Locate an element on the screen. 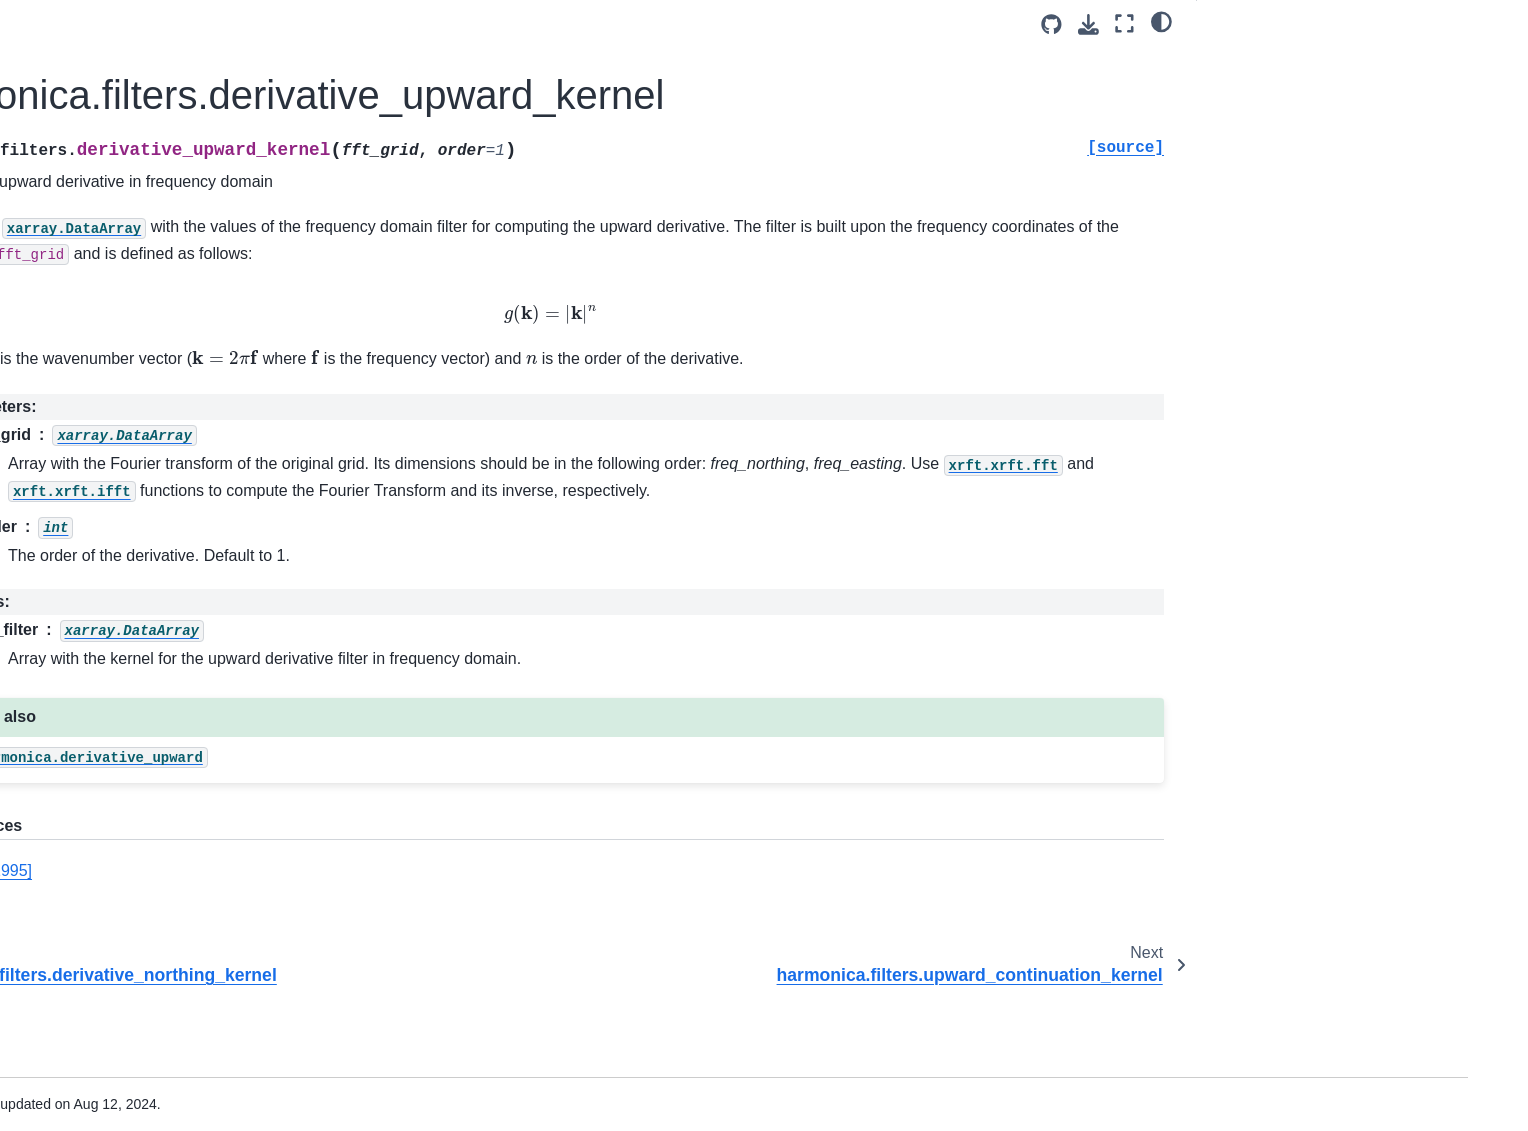  harmonica.tilt_angle is located at coordinates (166, 53).